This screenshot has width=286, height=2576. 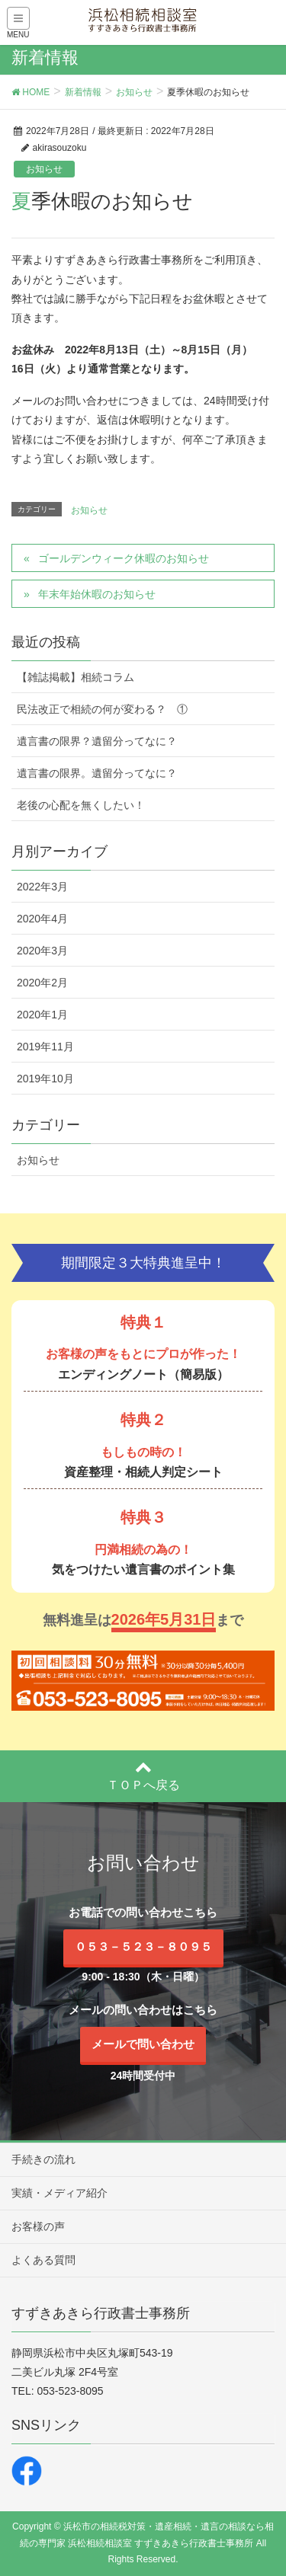 I want to click on お知らせ, so click(x=44, y=169).